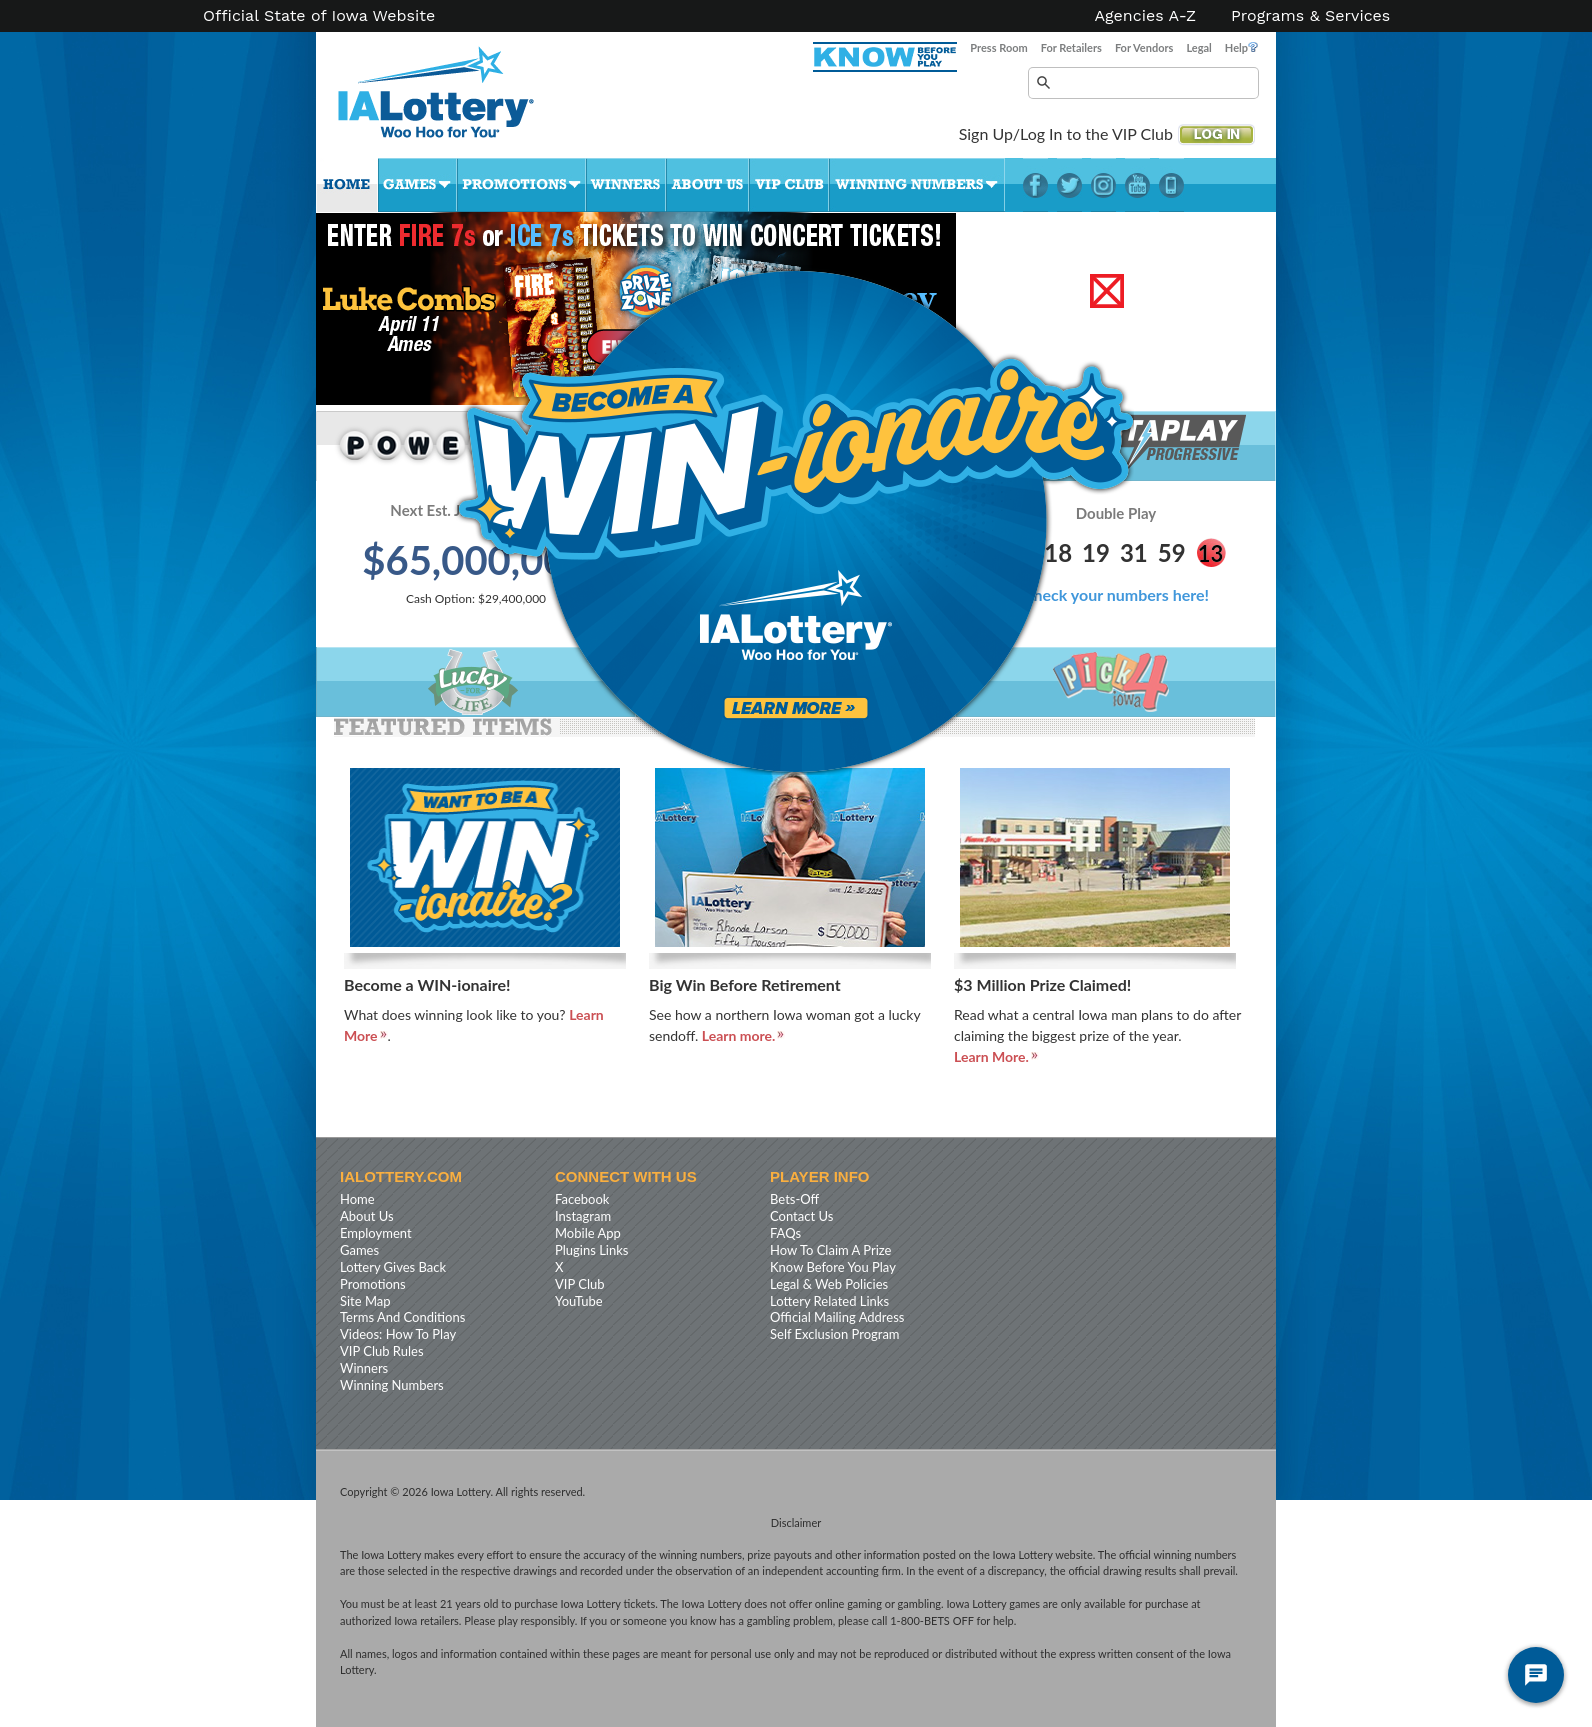  I want to click on Employment, so click(376, 1233).